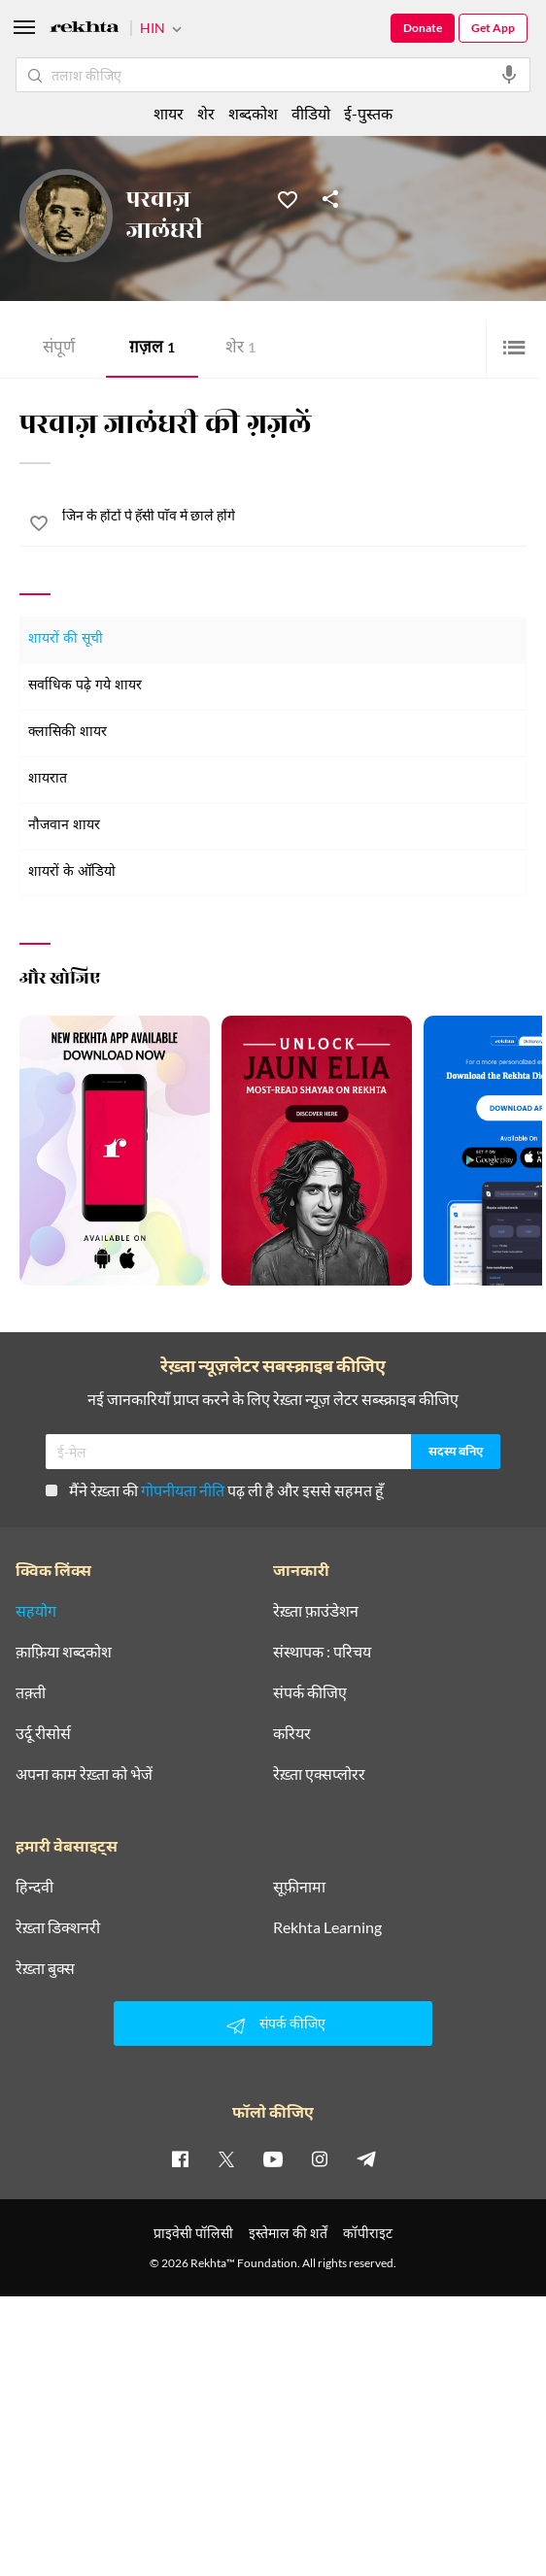 The width and height of the screenshot is (546, 2576). What do you see at coordinates (327, 1927) in the screenshot?
I see `Rekhta Learning [आमोज़िश]` at bounding box center [327, 1927].